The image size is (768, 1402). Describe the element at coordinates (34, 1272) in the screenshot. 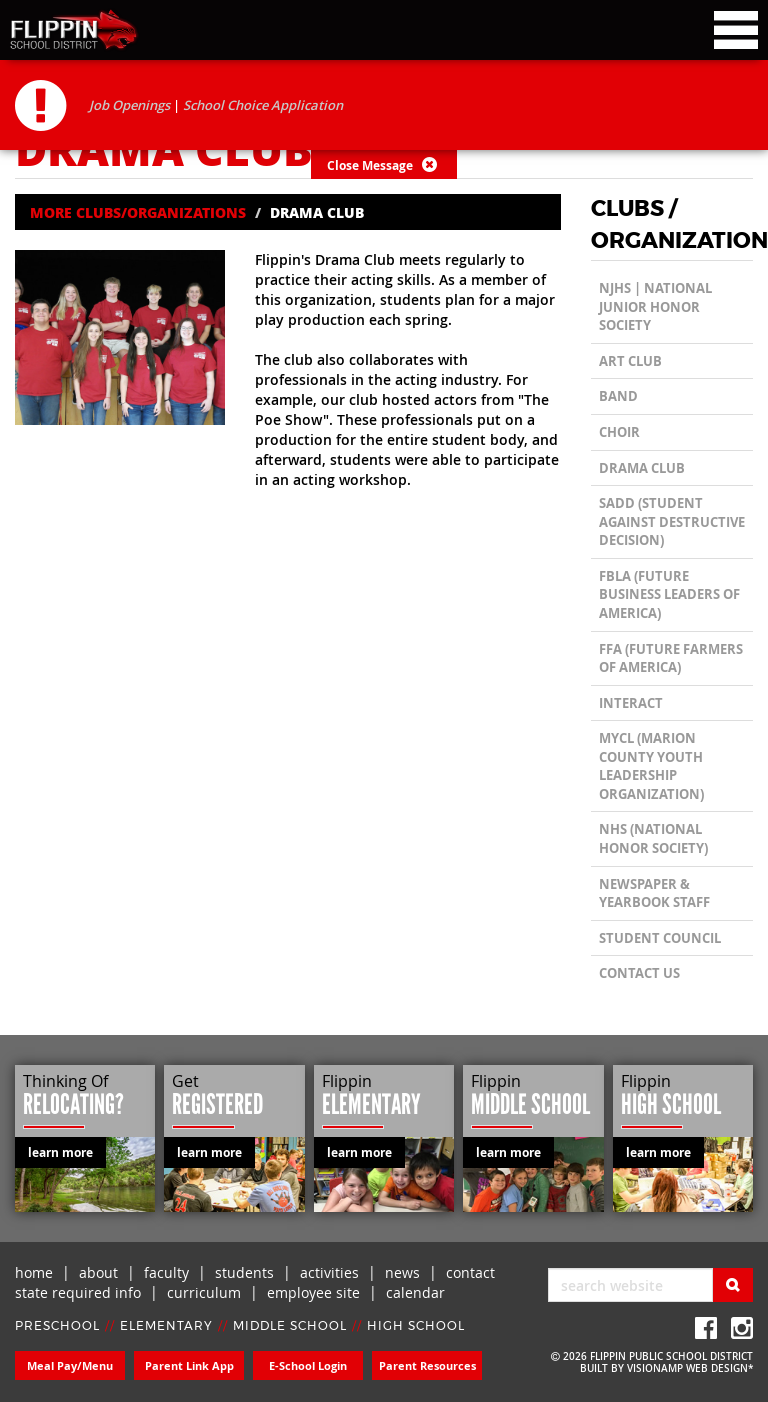

I see `home` at that location.